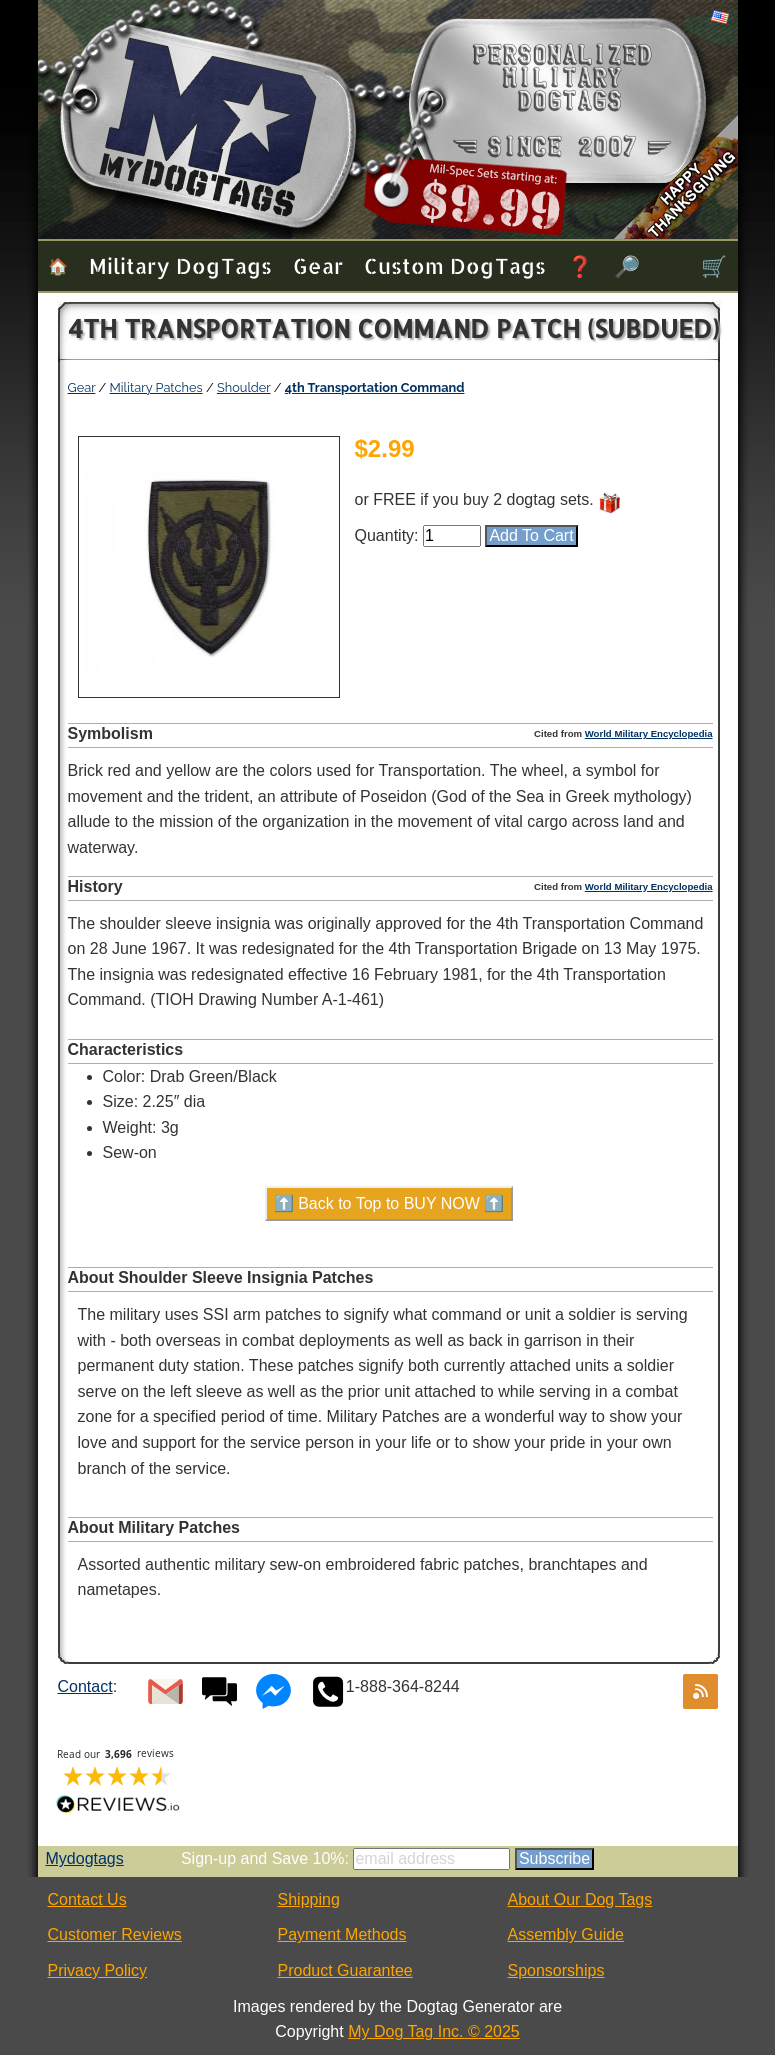 Image resolution: width=775 pixels, height=2055 pixels. Describe the element at coordinates (434, 2031) in the screenshot. I see `My Dog Tag Inc. © 2025` at that location.